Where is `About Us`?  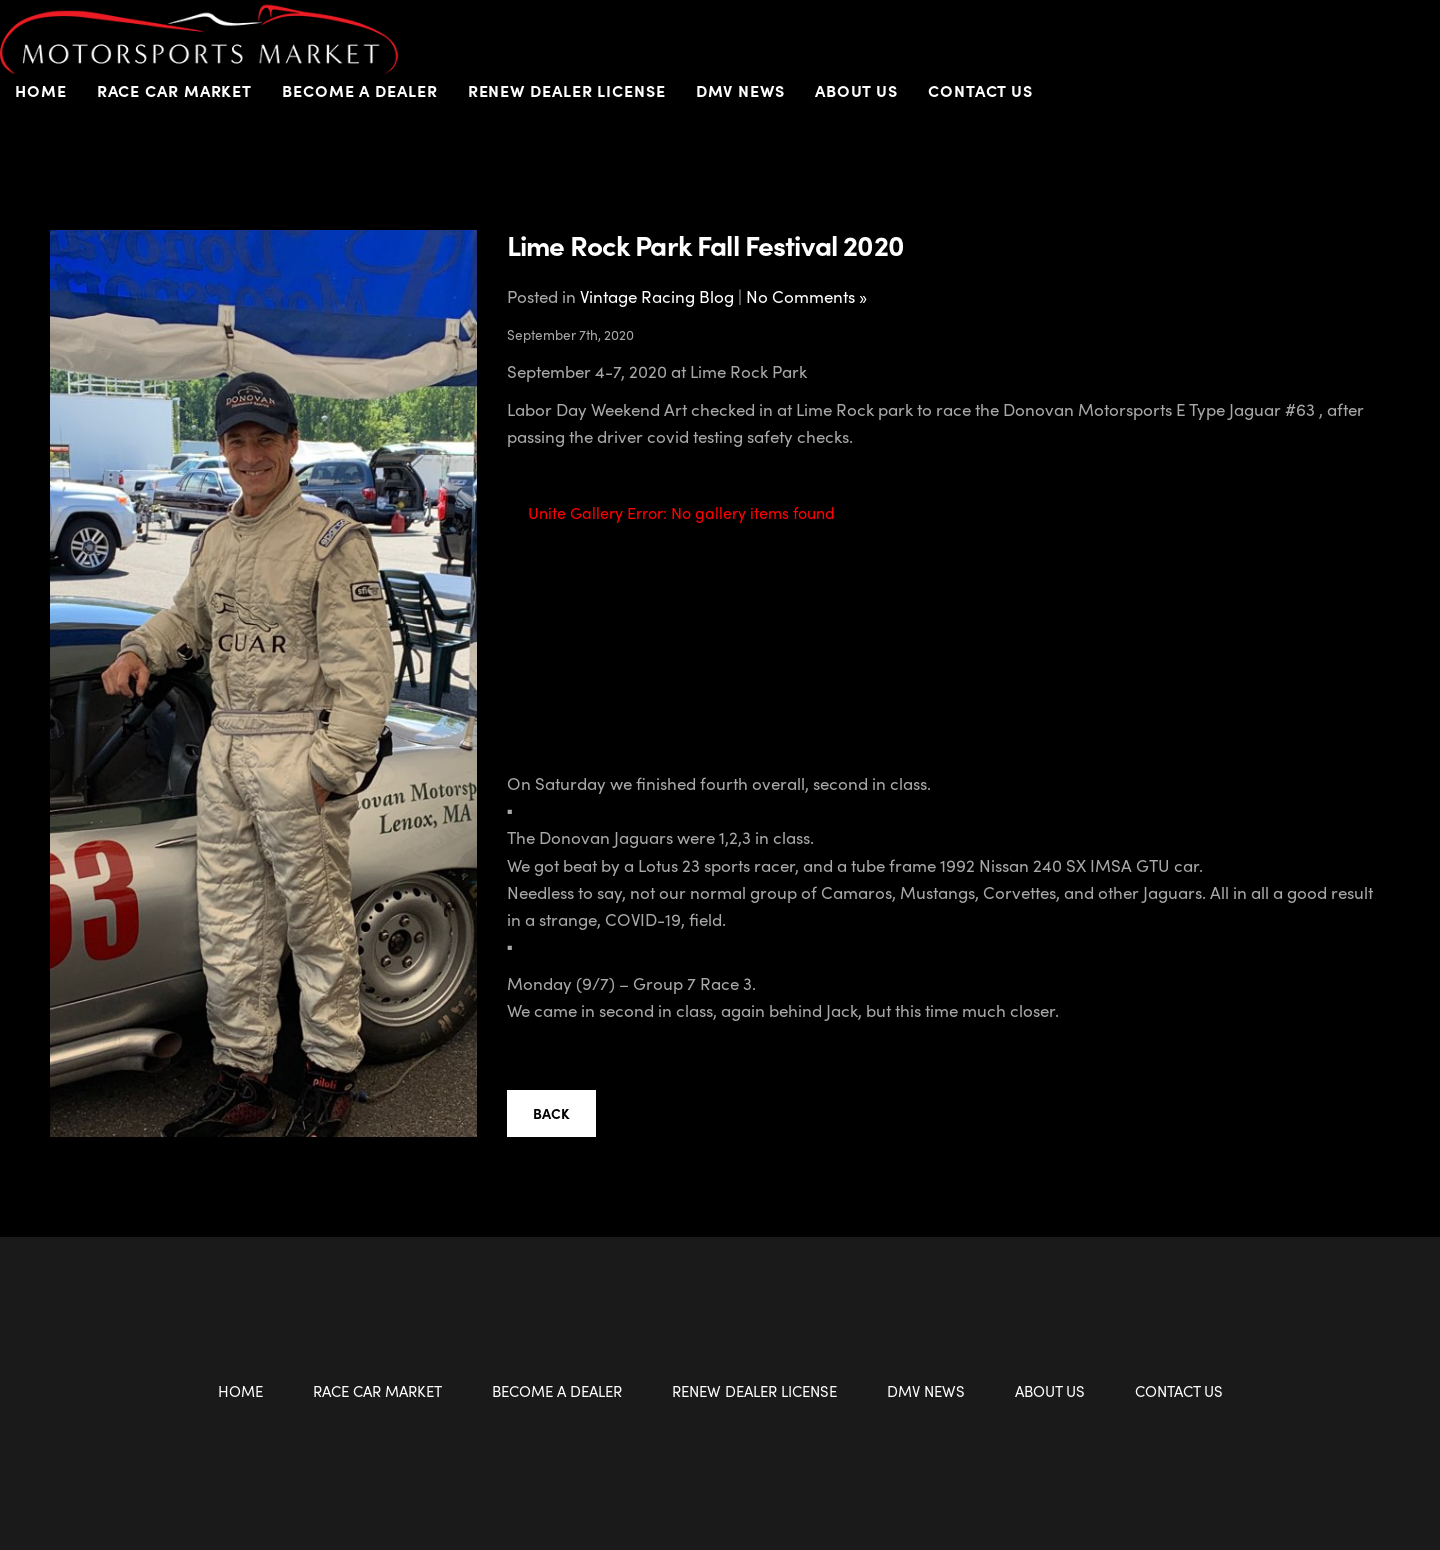 About Us is located at coordinates (856, 90).